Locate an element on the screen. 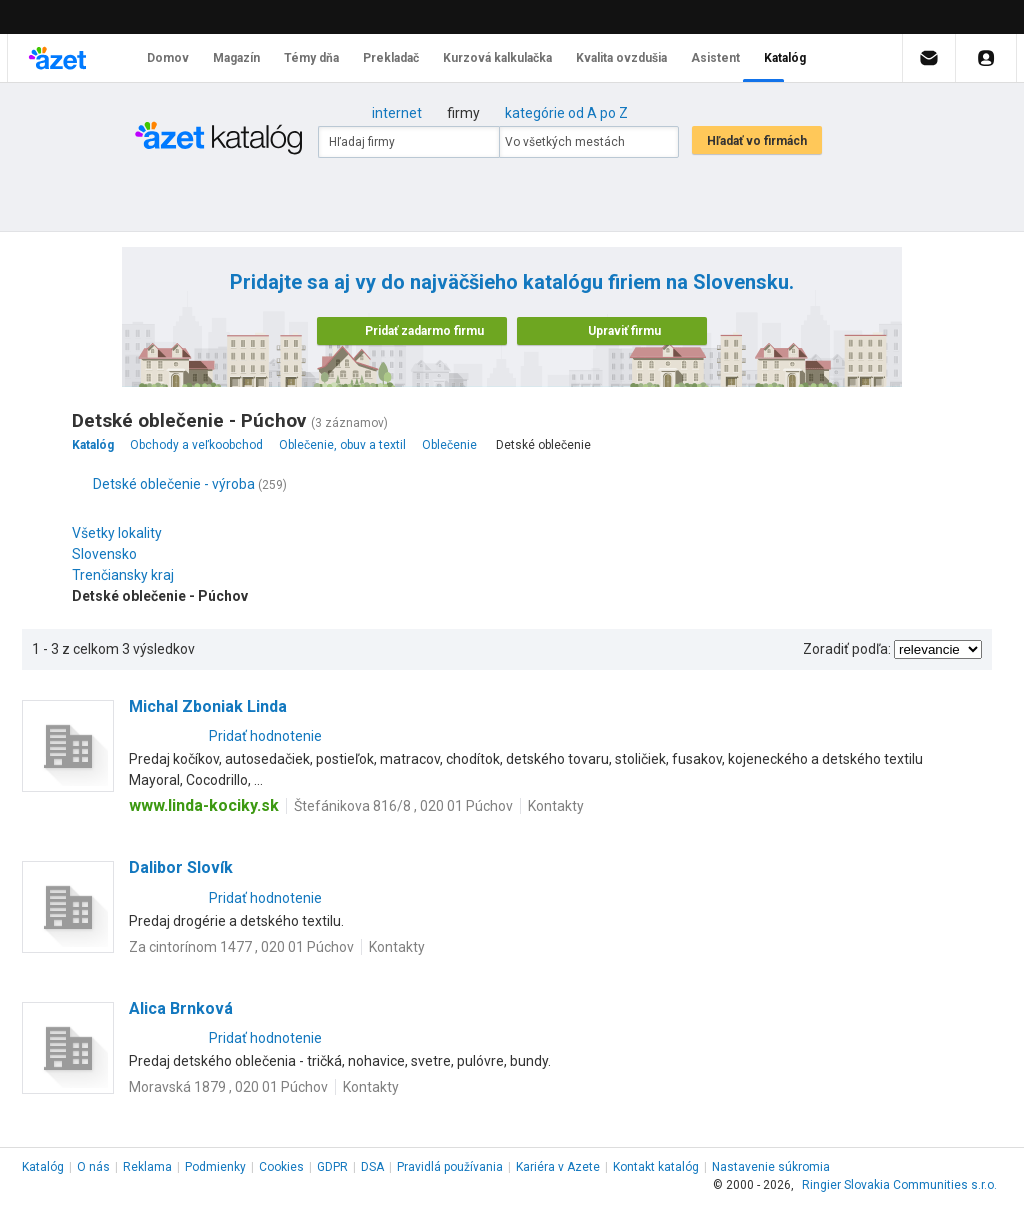 The width and height of the screenshot is (1024, 1208). Kontakt is located at coordinates (656, 1167).